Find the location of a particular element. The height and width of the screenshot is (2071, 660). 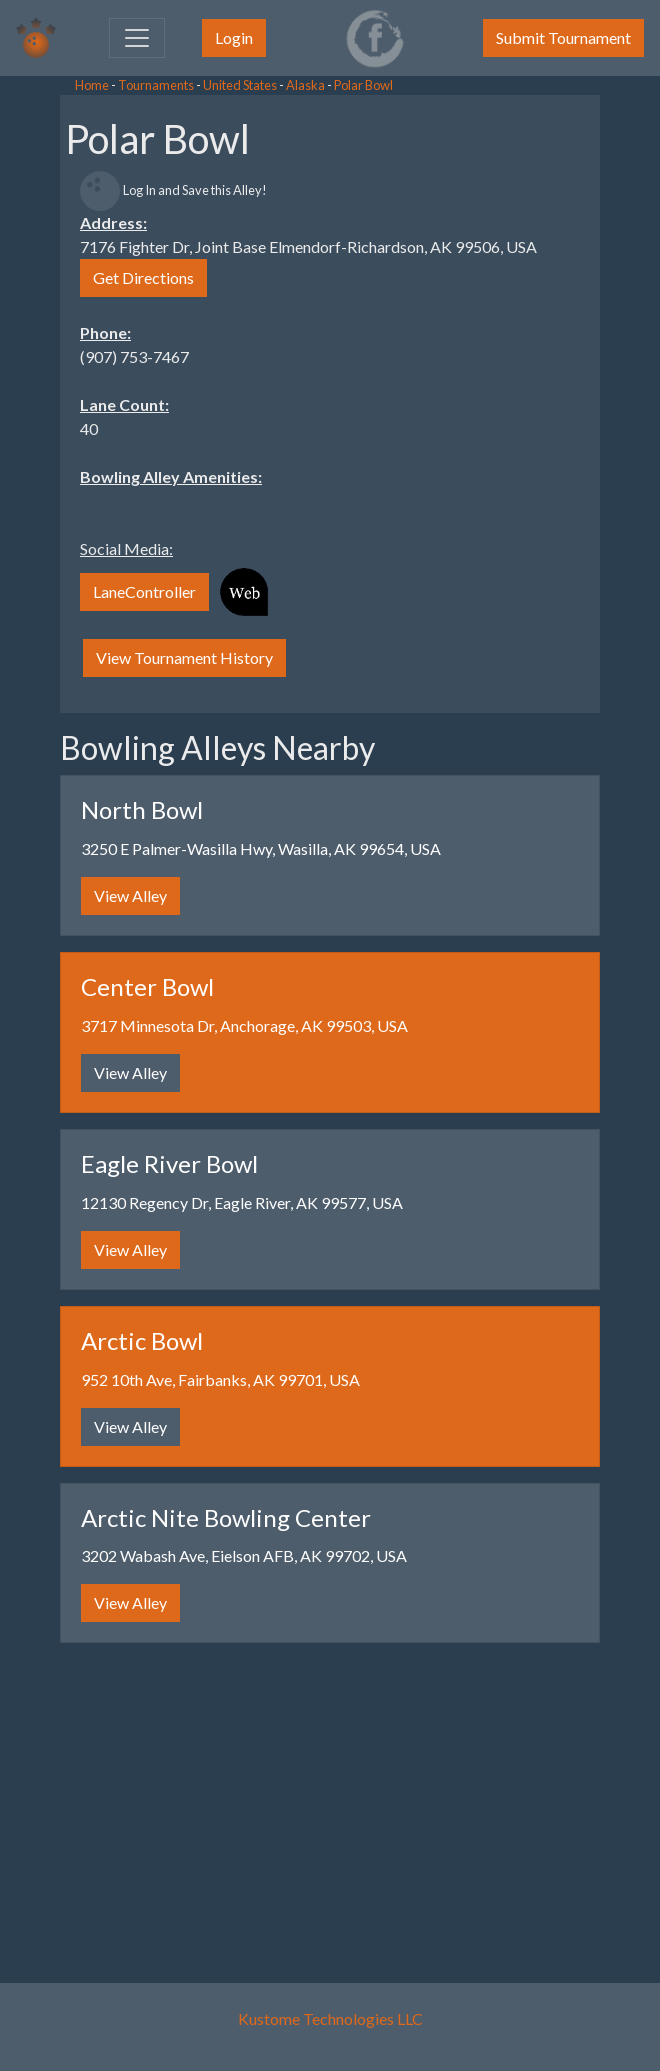

Alaska is located at coordinates (305, 85).